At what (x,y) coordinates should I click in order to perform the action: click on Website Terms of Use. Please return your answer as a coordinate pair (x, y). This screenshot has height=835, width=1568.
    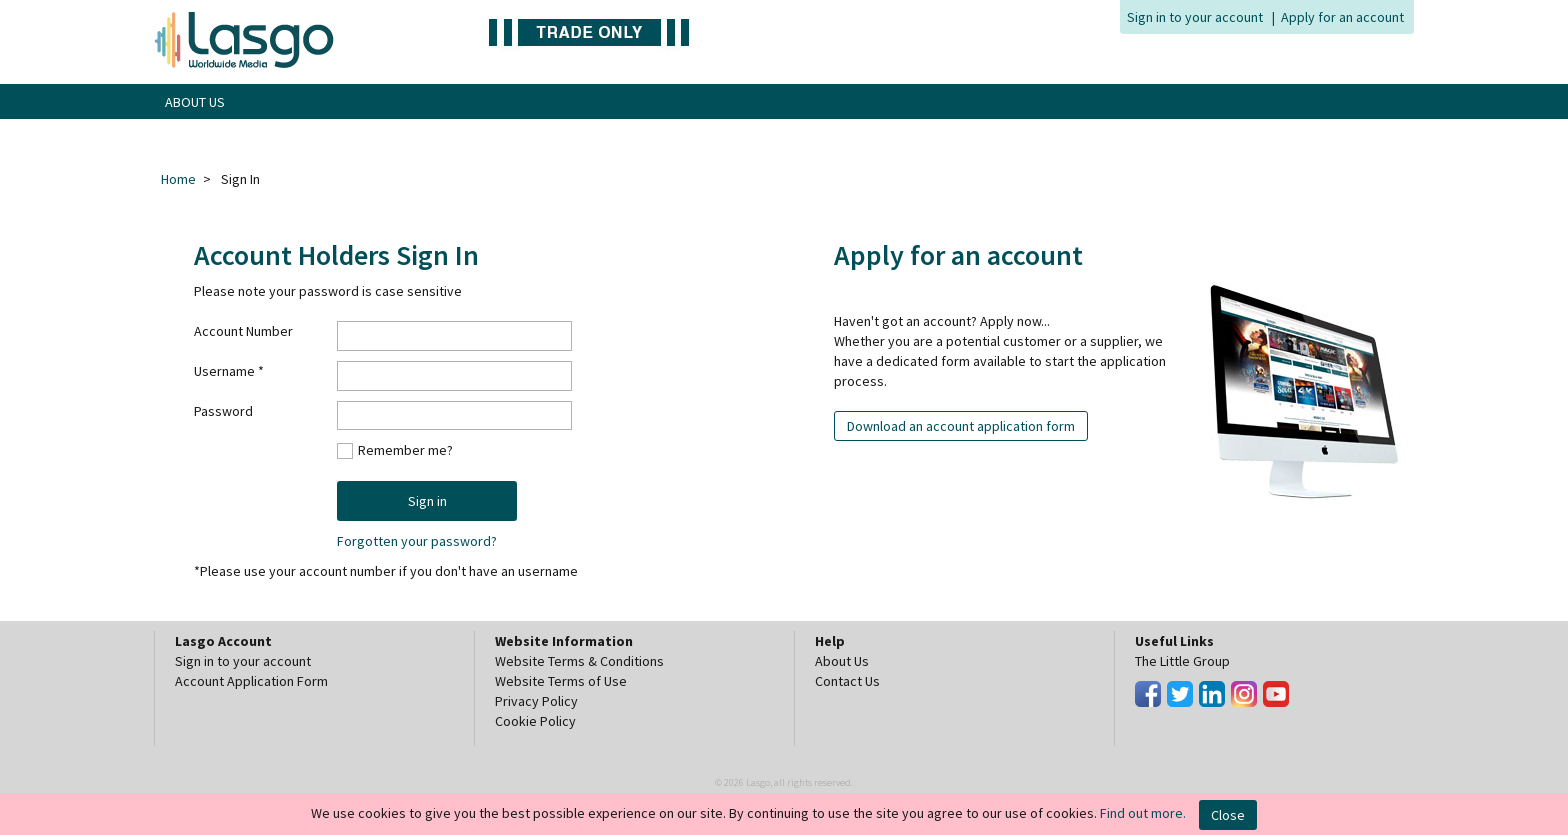
    Looking at the image, I should click on (561, 681).